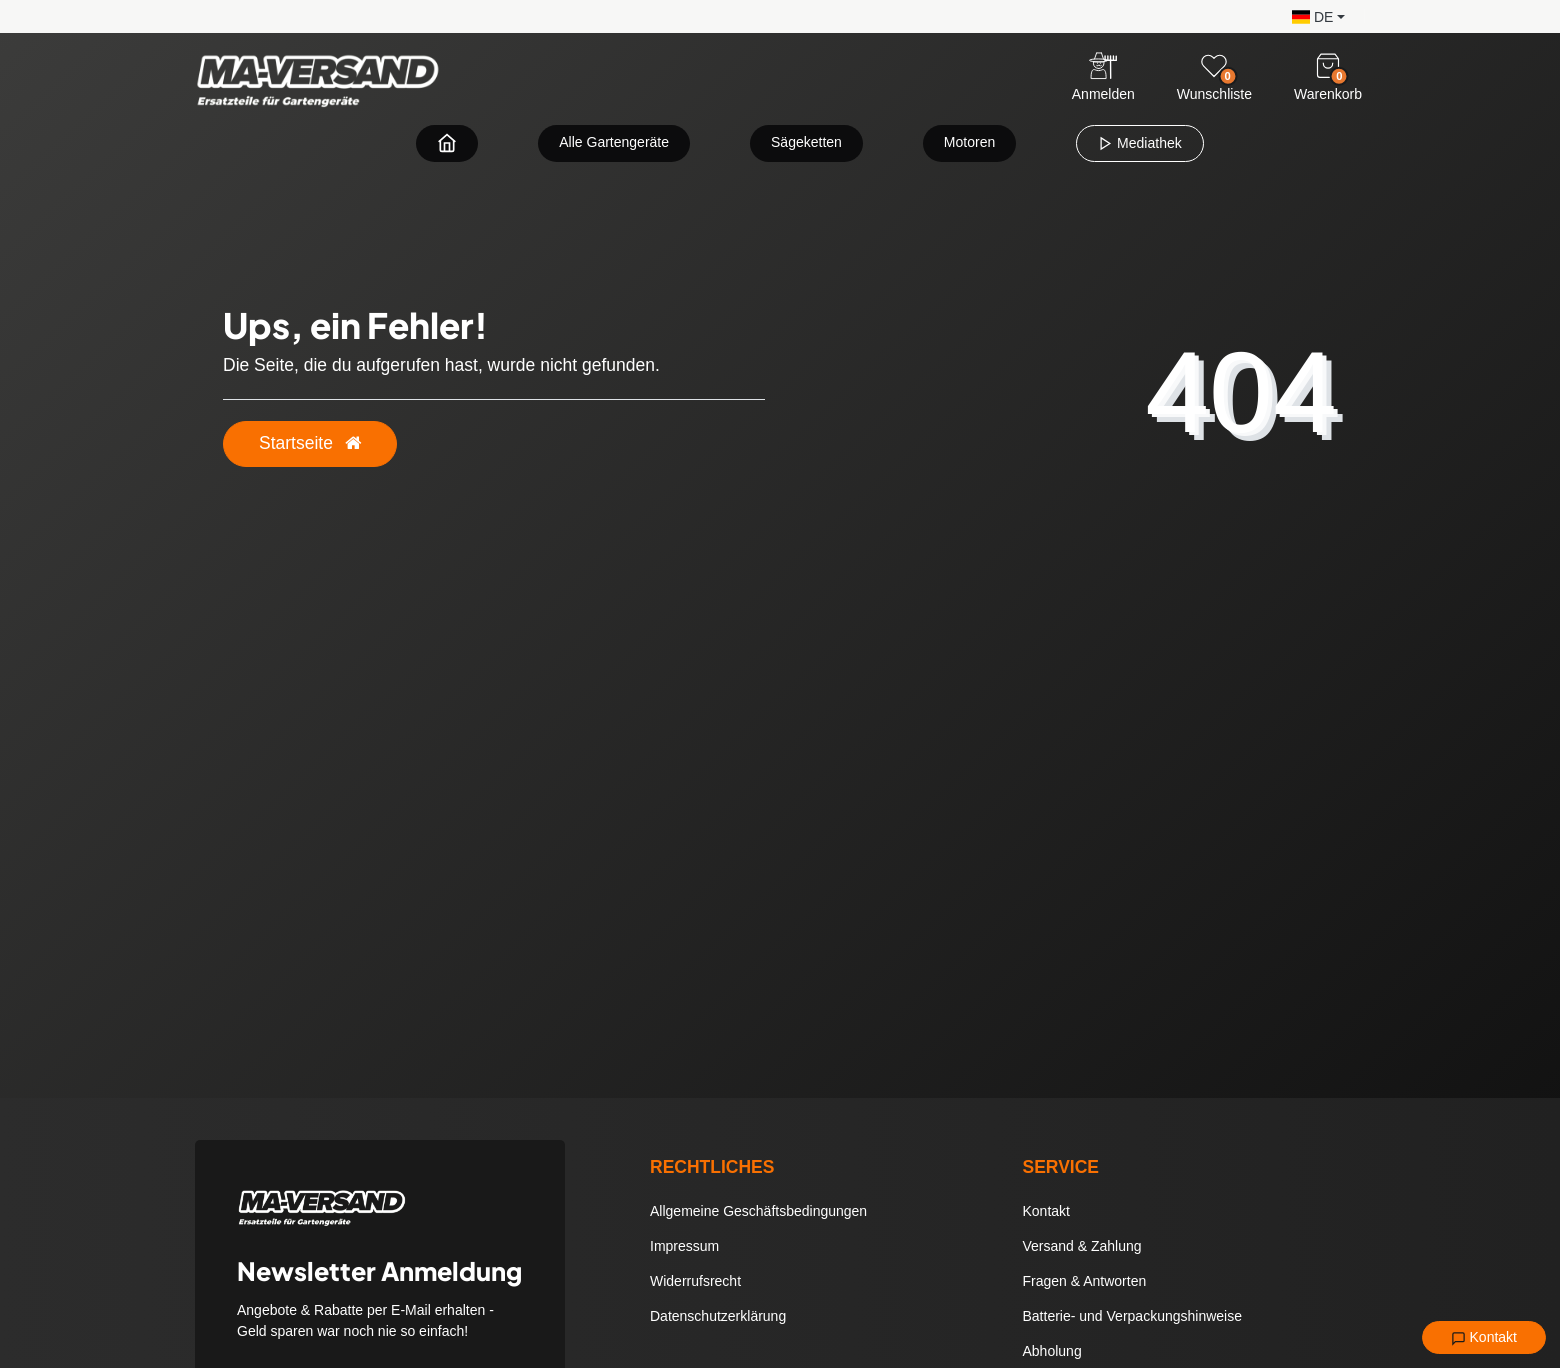  I want to click on Sägeketten, so click(806, 142).